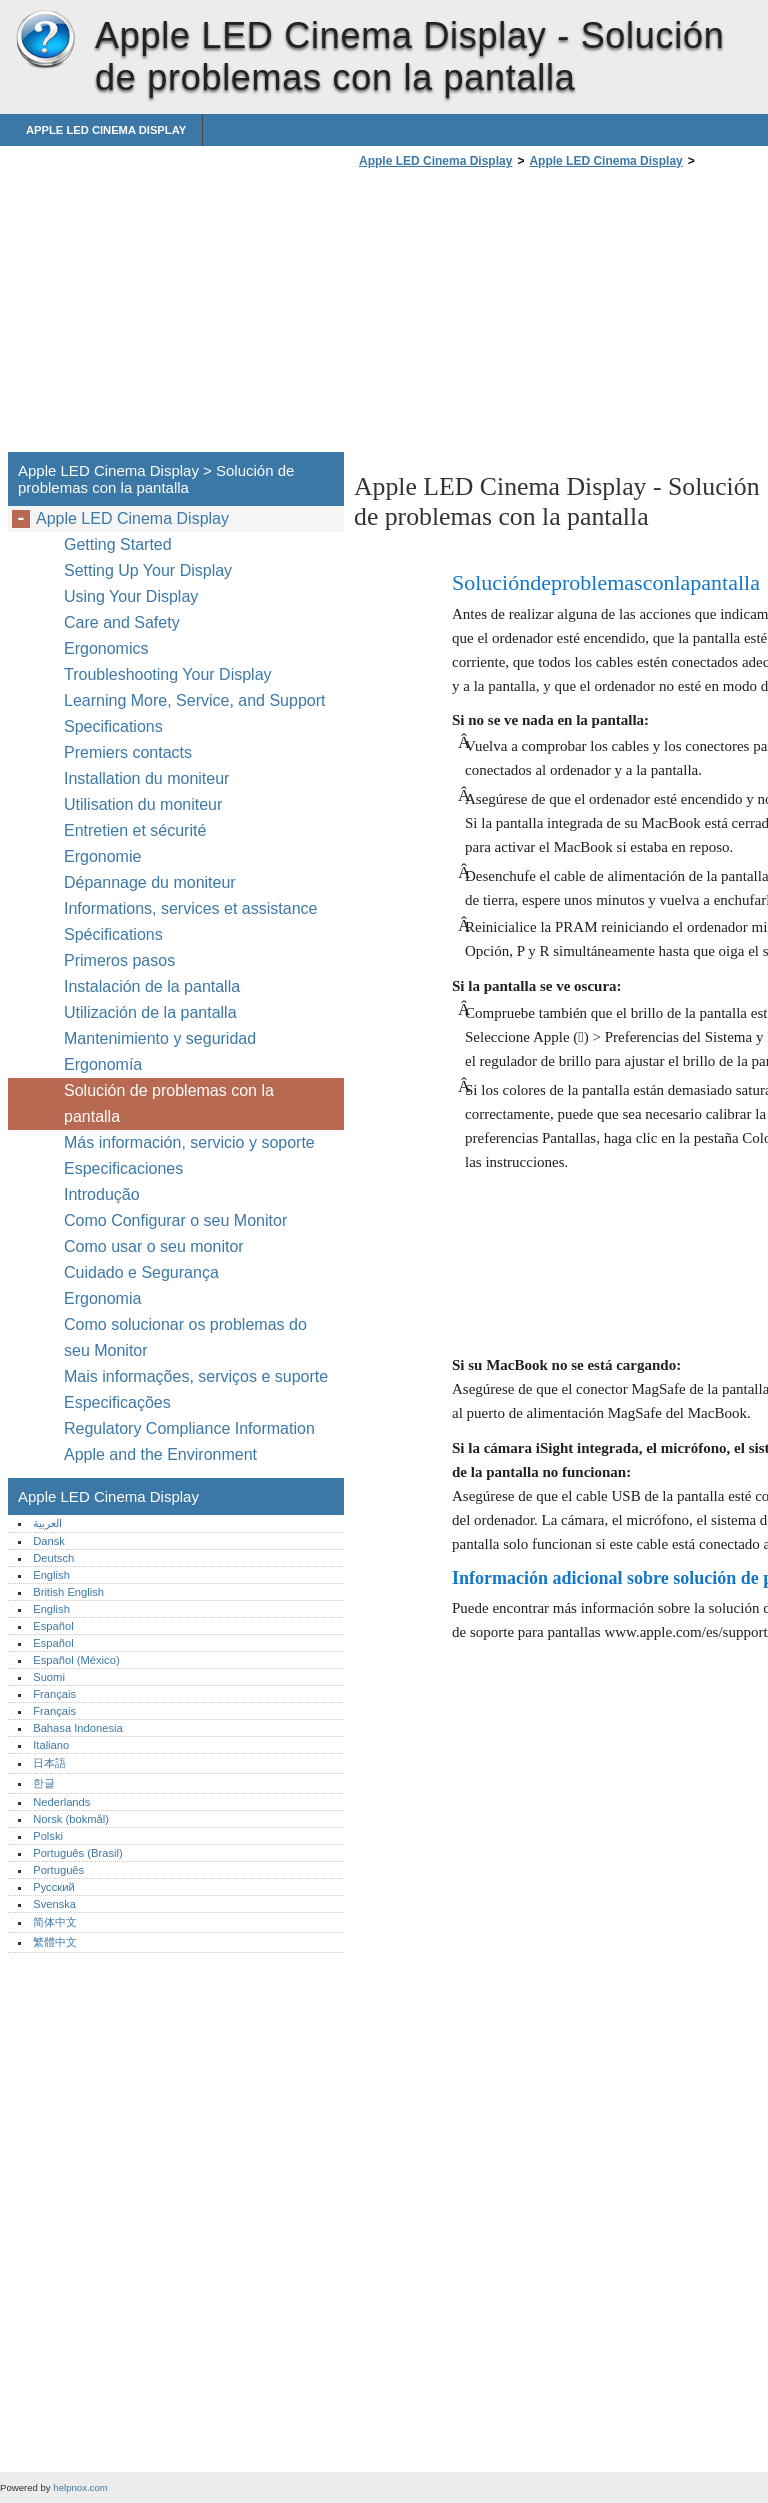 This screenshot has width=768, height=2503. Describe the element at coordinates (133, 596) in the screenshot. I see `Using Your Display` at that location.